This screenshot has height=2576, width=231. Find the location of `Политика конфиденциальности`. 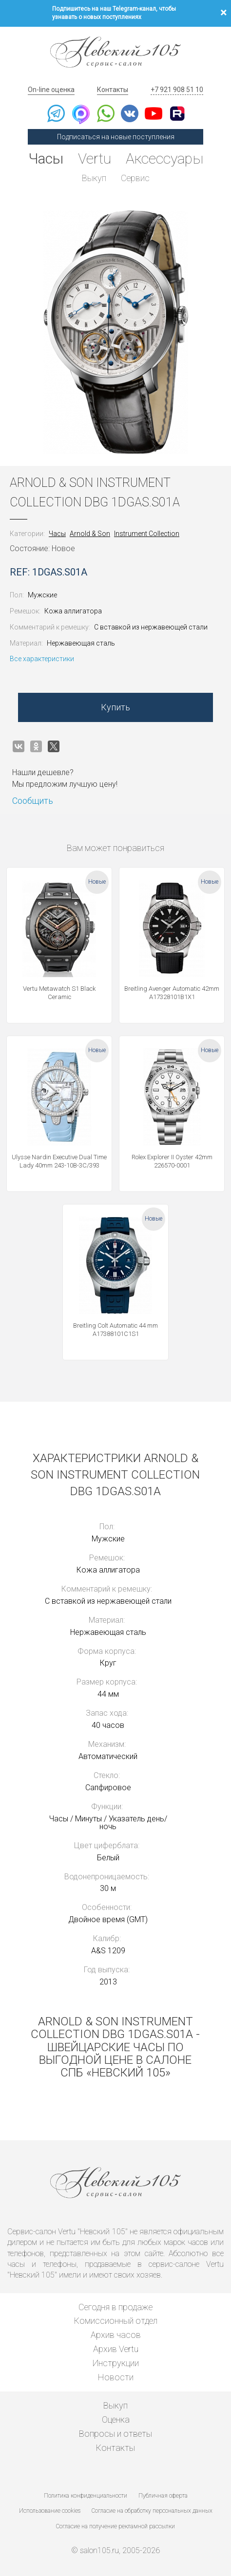

Политика конфиденциальности is located at coordinates (85, 2495).